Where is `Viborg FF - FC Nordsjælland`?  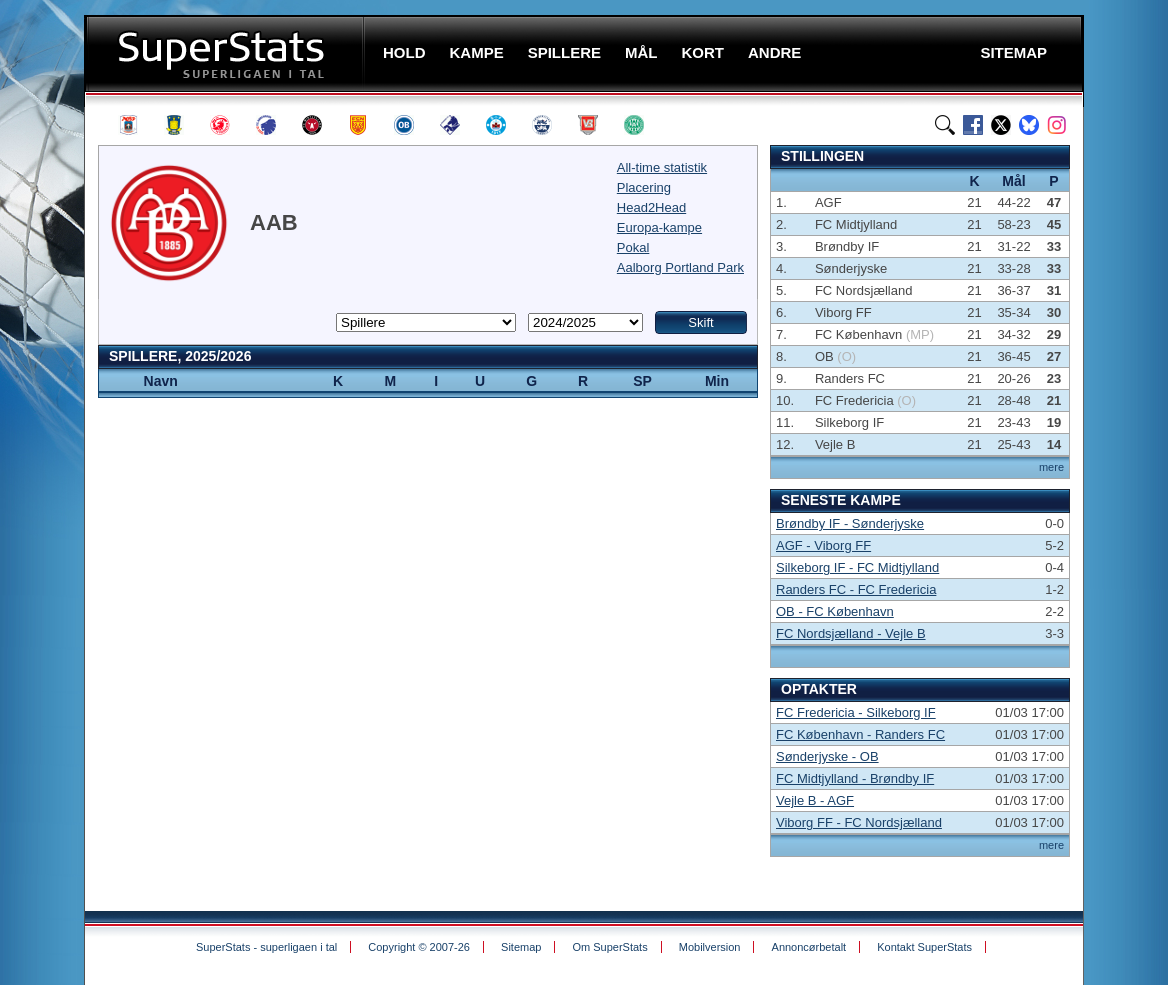
Viborg FF - FC Nordsjælland is located at coordinates (859, 822).